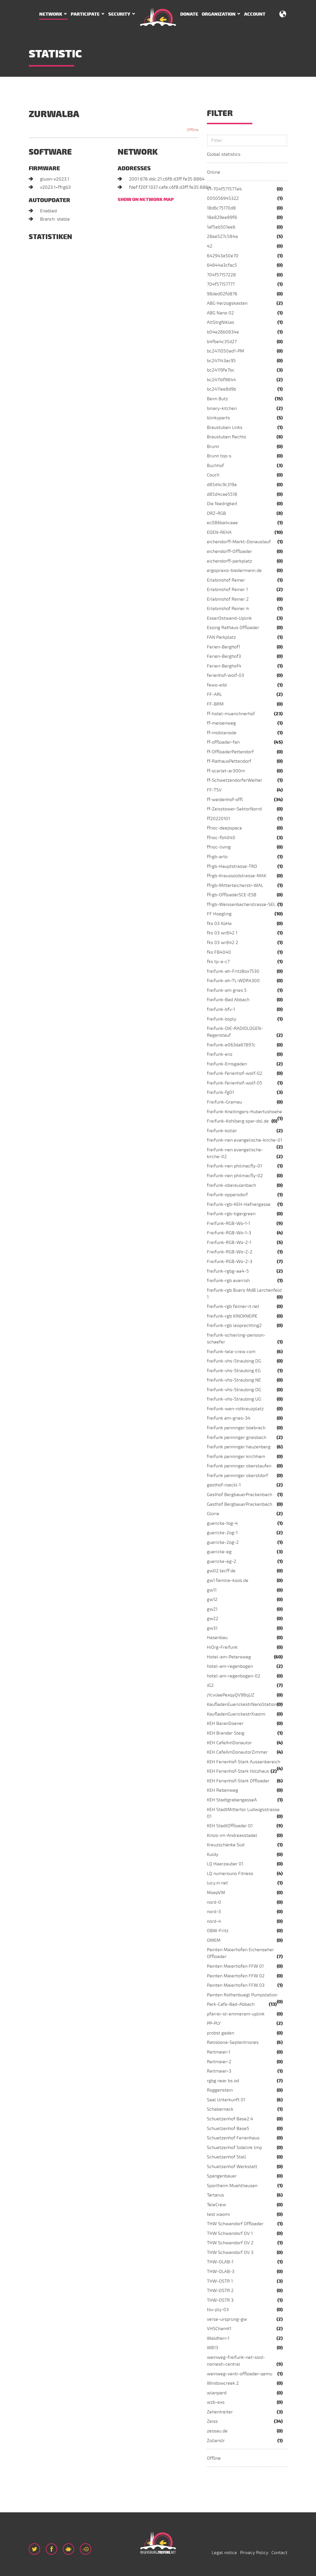 The image size is (316, 2576). I want to click on Erlebnishof Reiner 4, so click(228, 608).